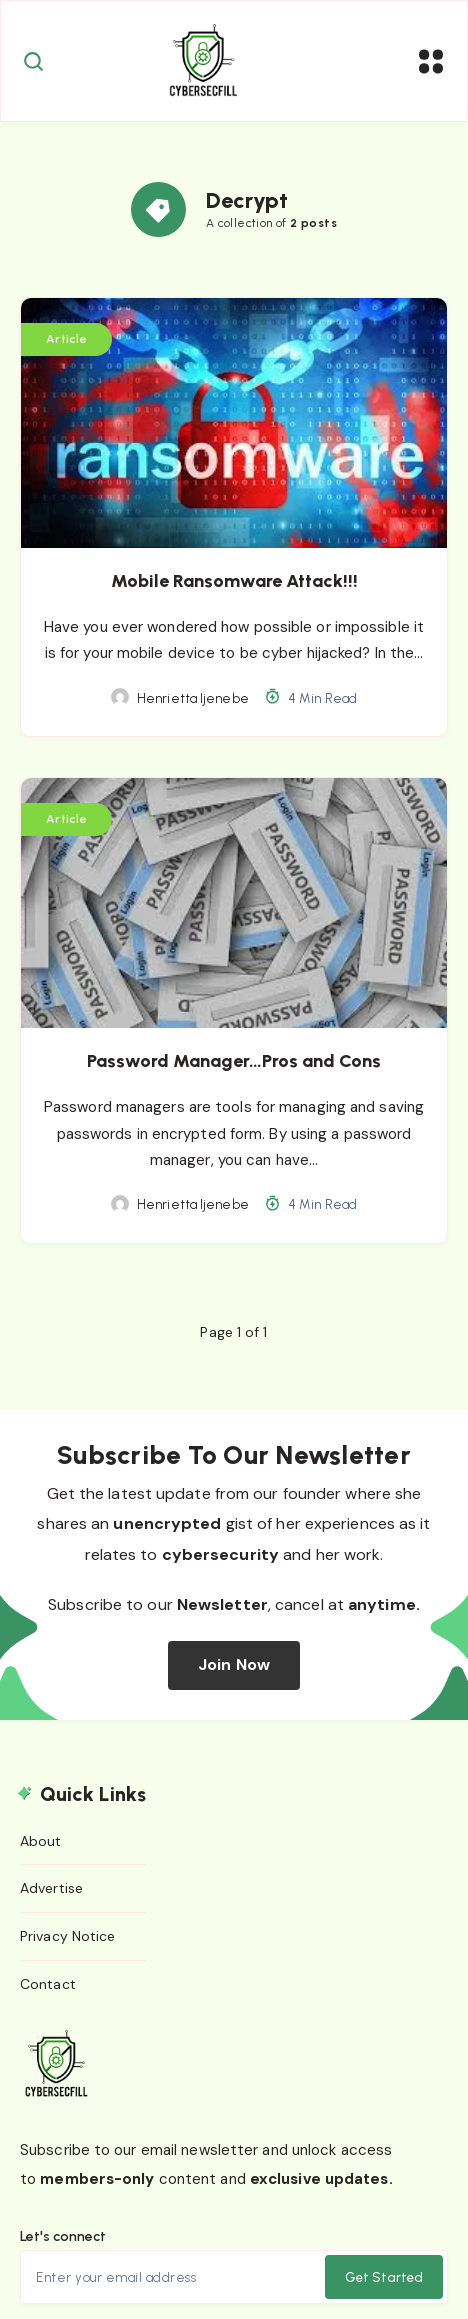 Image resolution: width=468 pixels, height=2319 pixels. What do you see at coordinates (234, 1664) in the screenshot?
I see `Join Now` at bounding box center [234, 1664].